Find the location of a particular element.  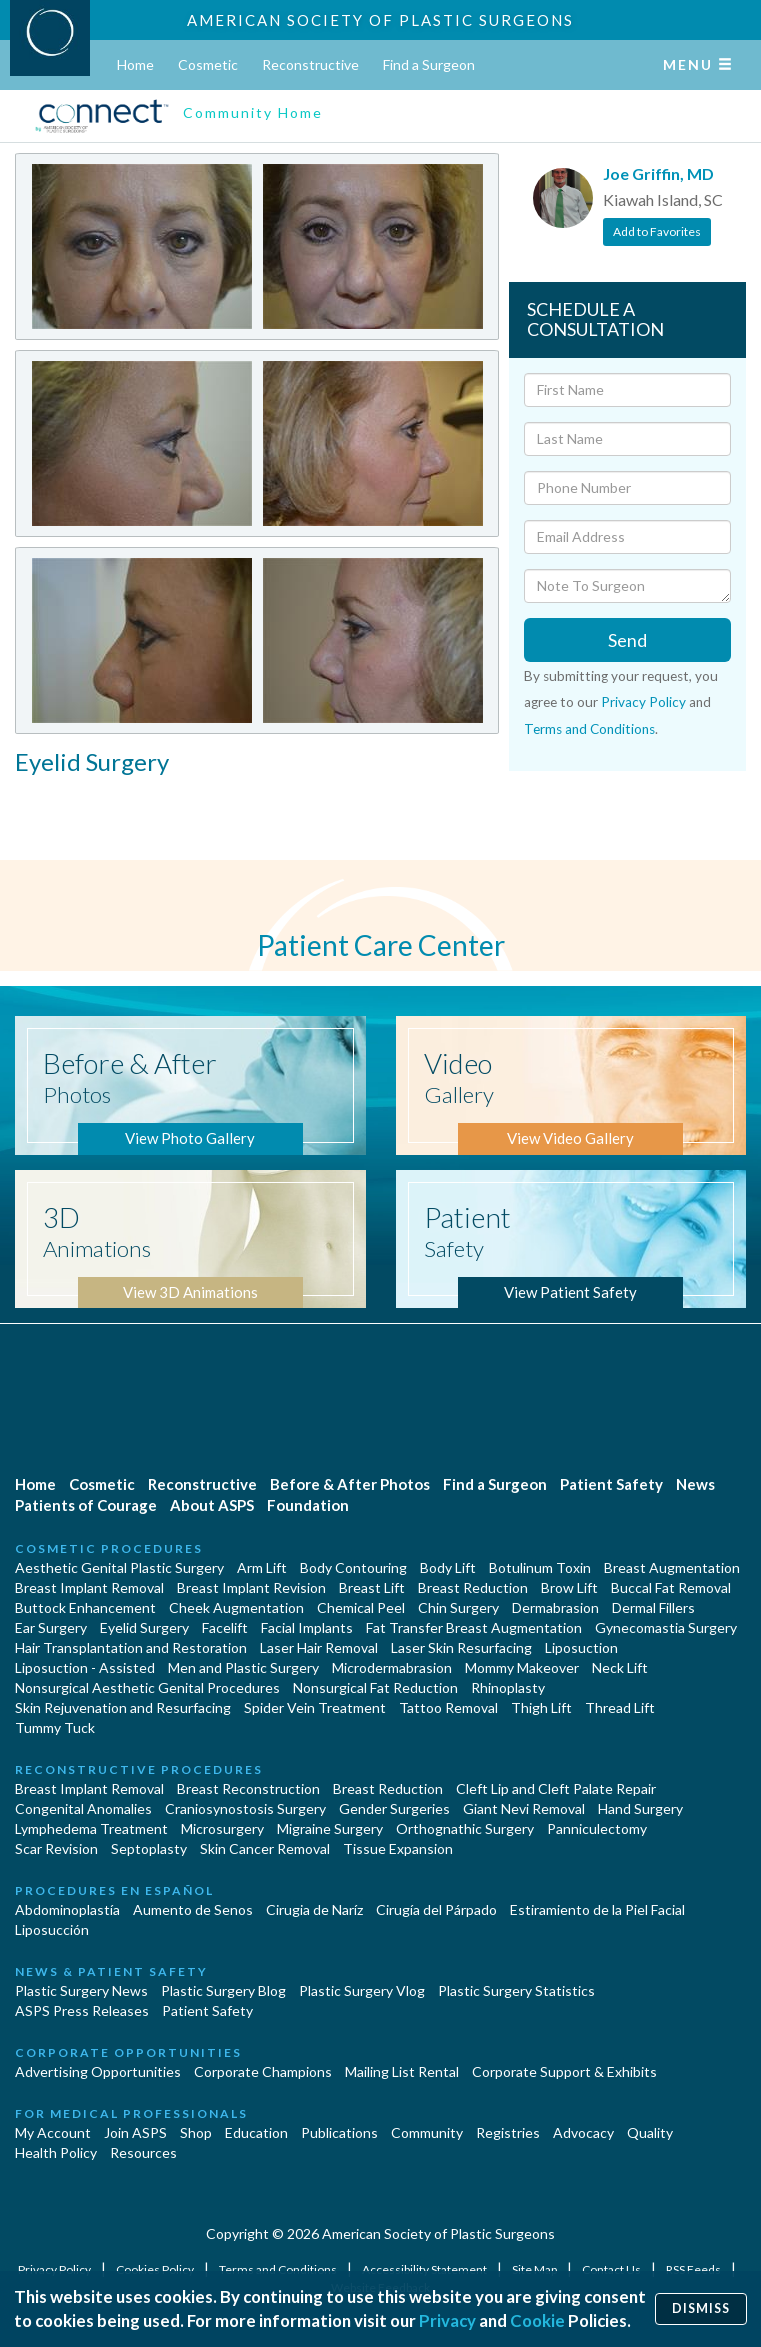

Accessibility Statement is located at coordinates (425, 2269).